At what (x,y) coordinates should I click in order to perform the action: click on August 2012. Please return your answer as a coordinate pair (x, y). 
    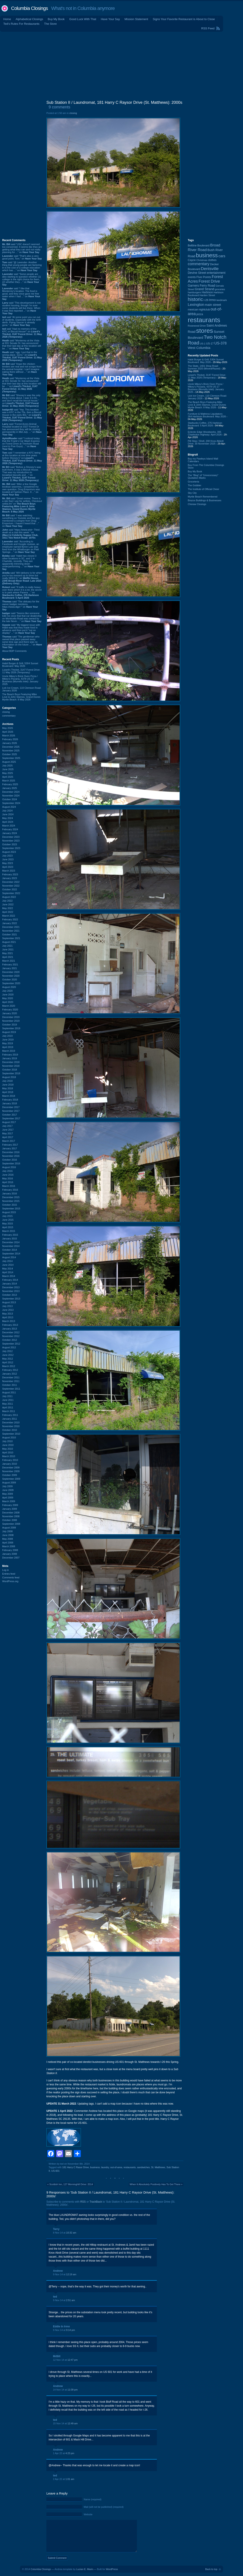
    Looking at the image, I should click on (9, 1347).